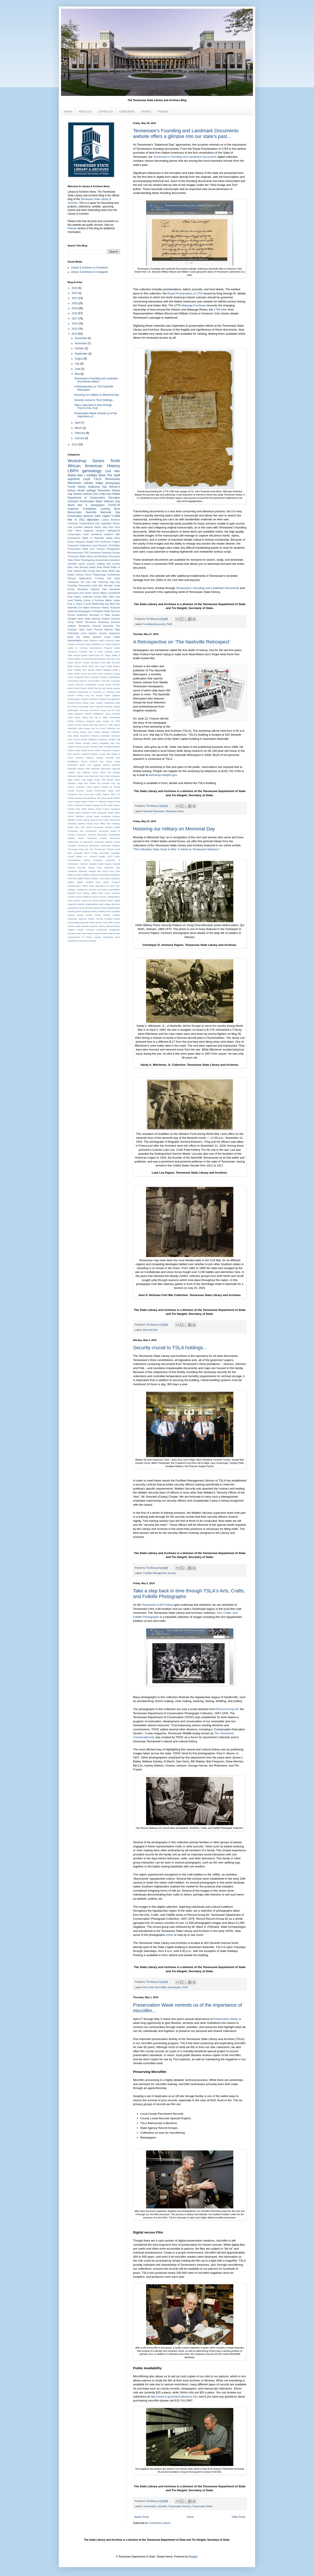 This screenshot has width=314, height=2576. What do you see at coordinates (73, 567) in the screenshot?
I see `Alvin York` at bounding box center [73, 567].